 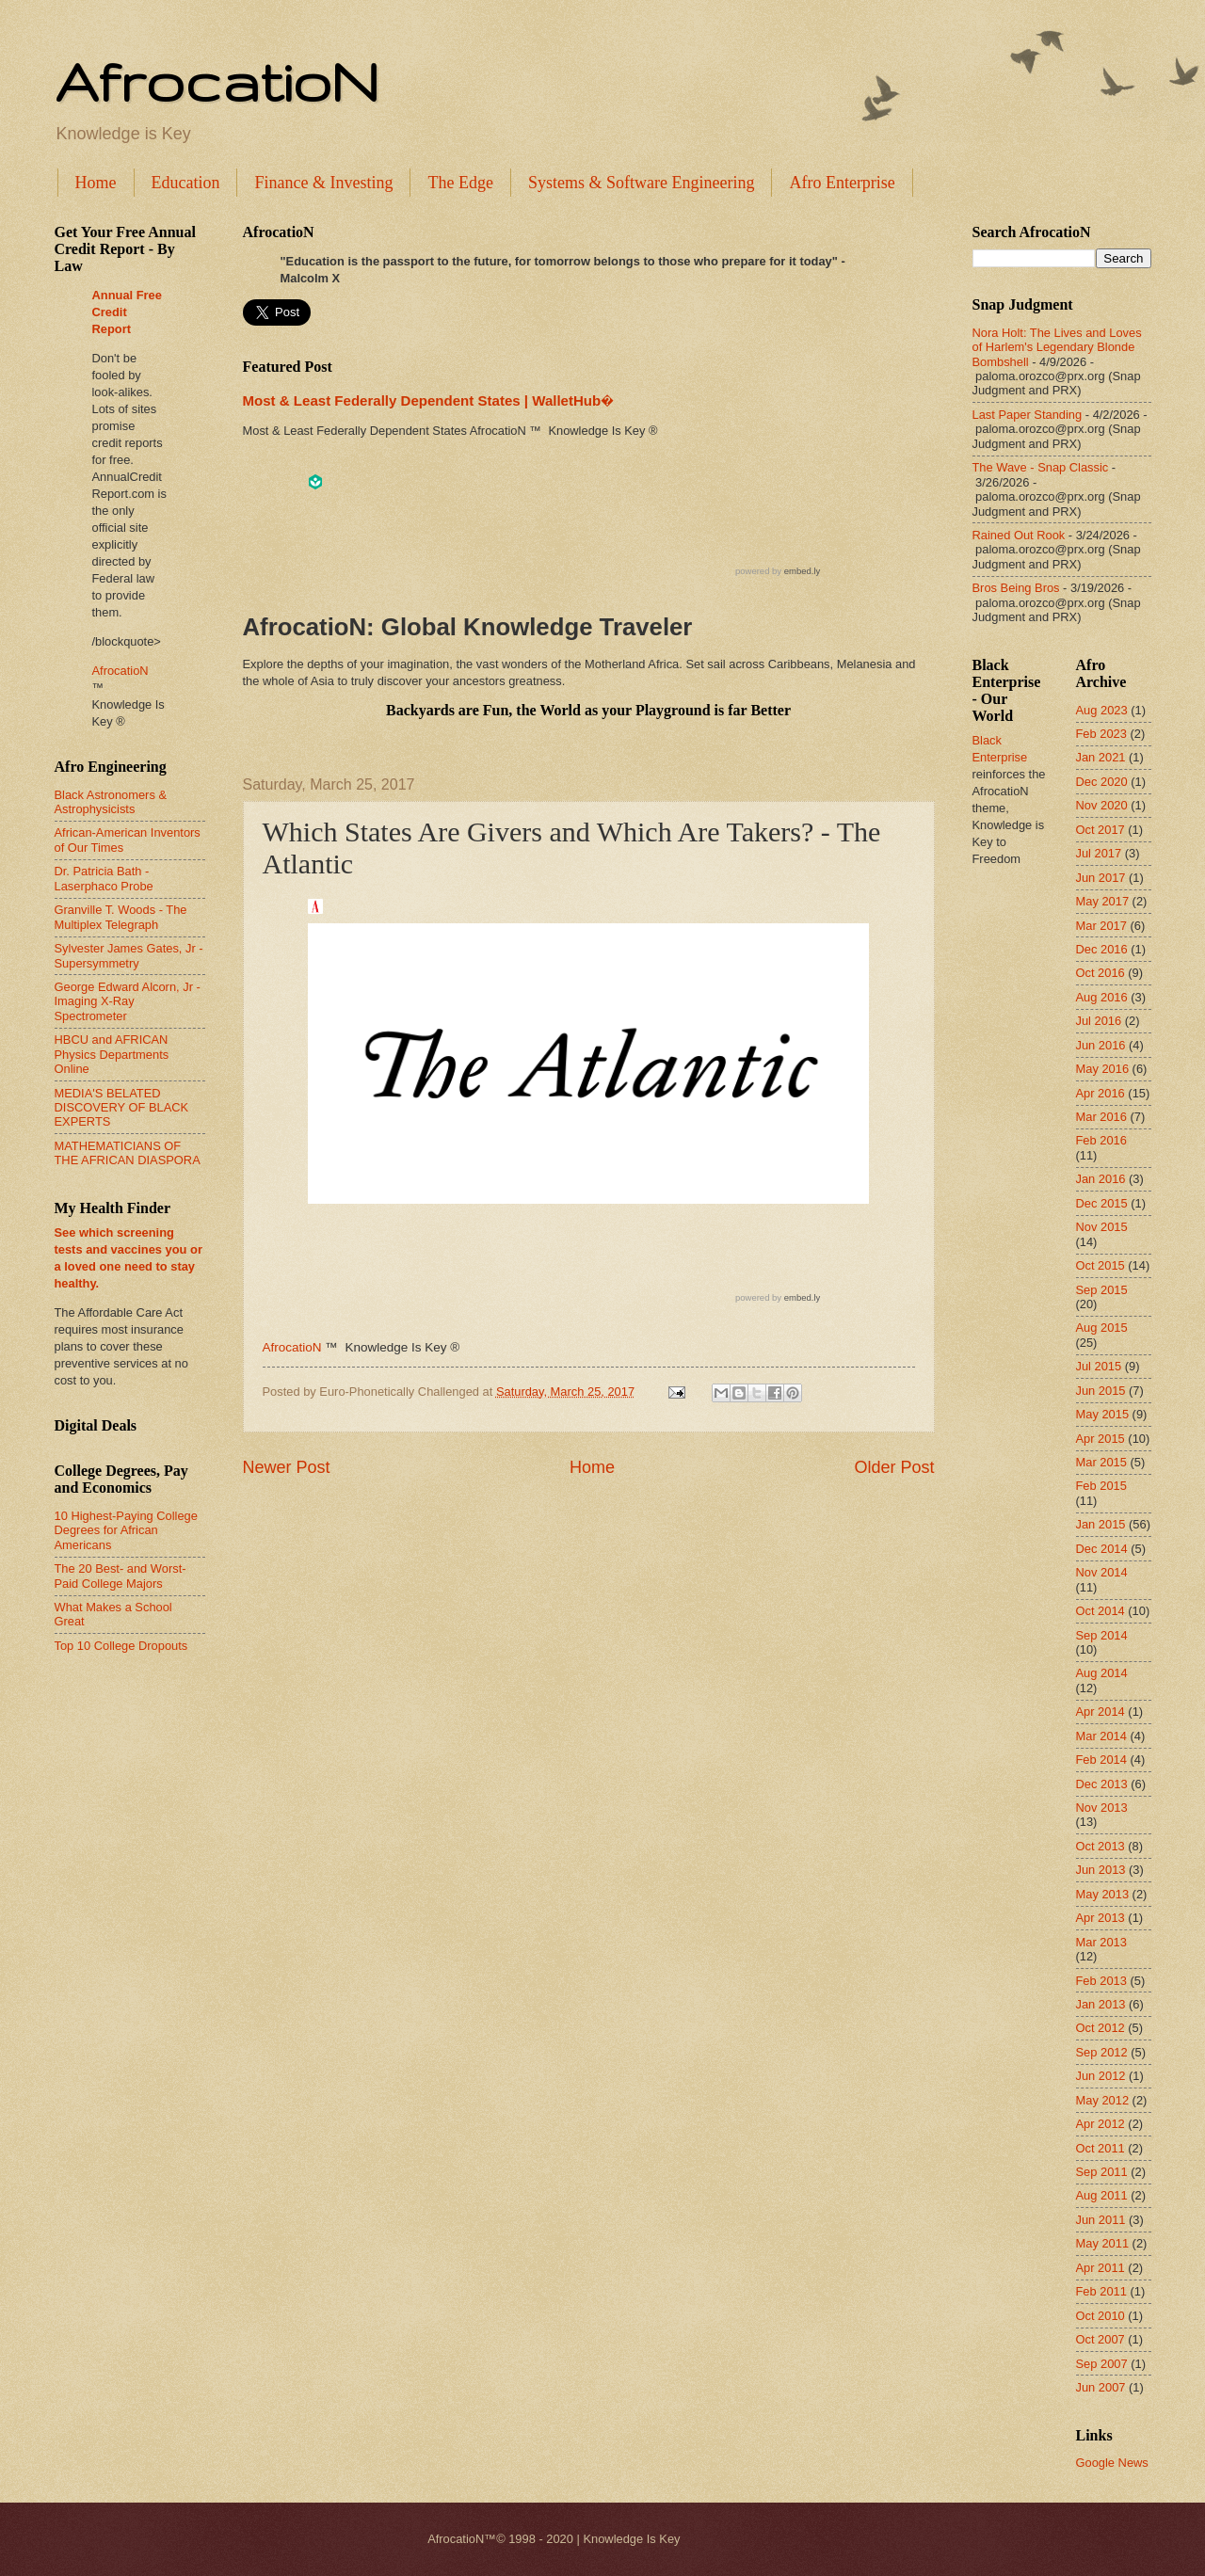 I want to click on Oct 2015, so click(x=1100, y=1265).